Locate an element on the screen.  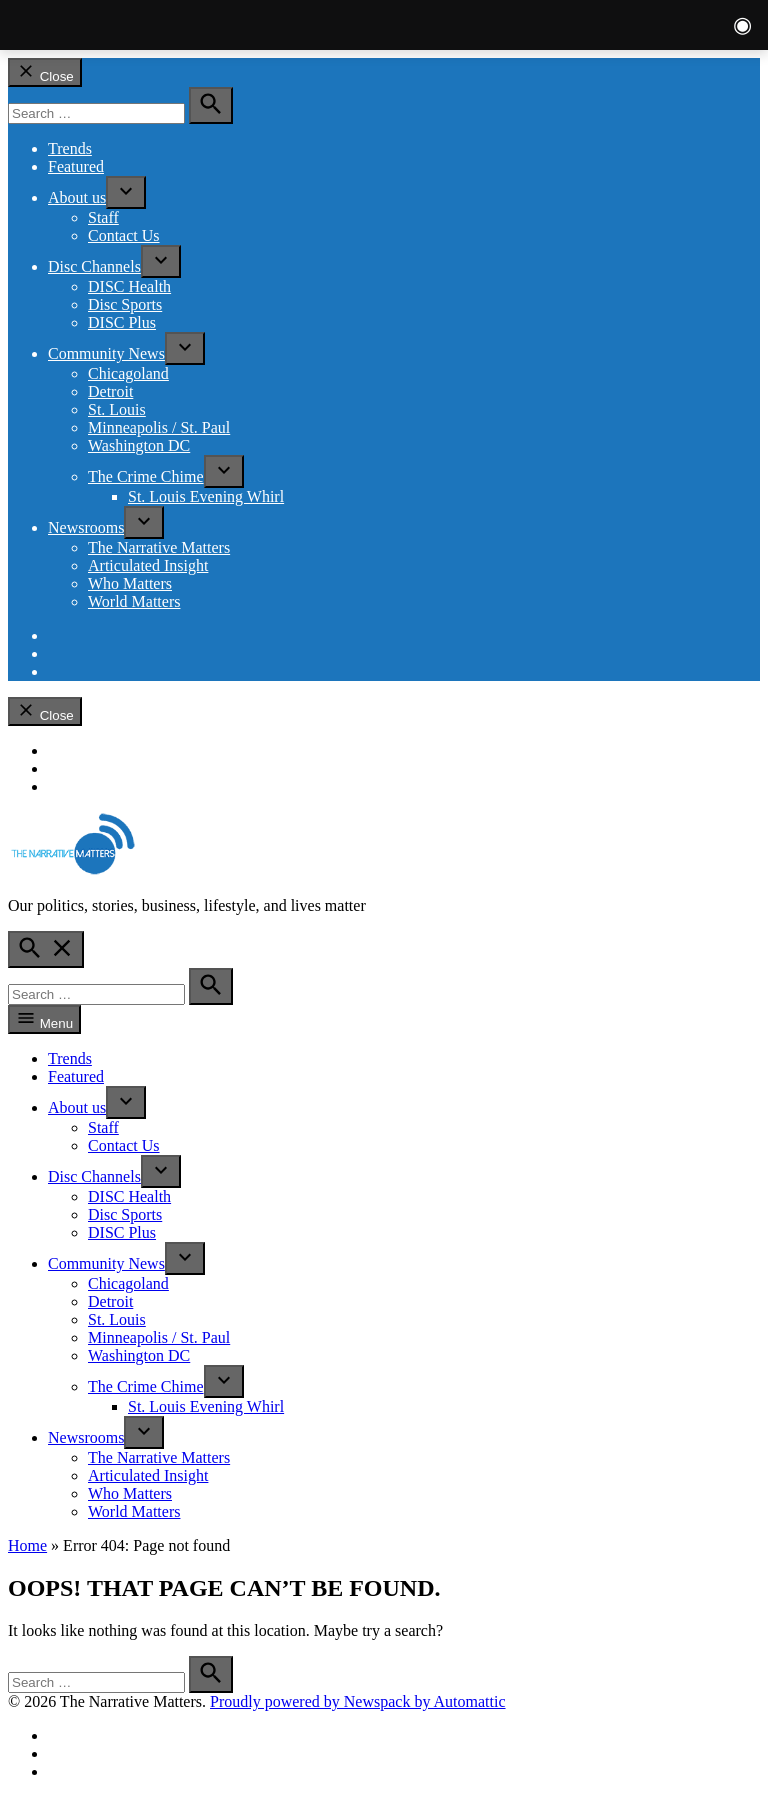
Community News is located at coordinates (106, 353).